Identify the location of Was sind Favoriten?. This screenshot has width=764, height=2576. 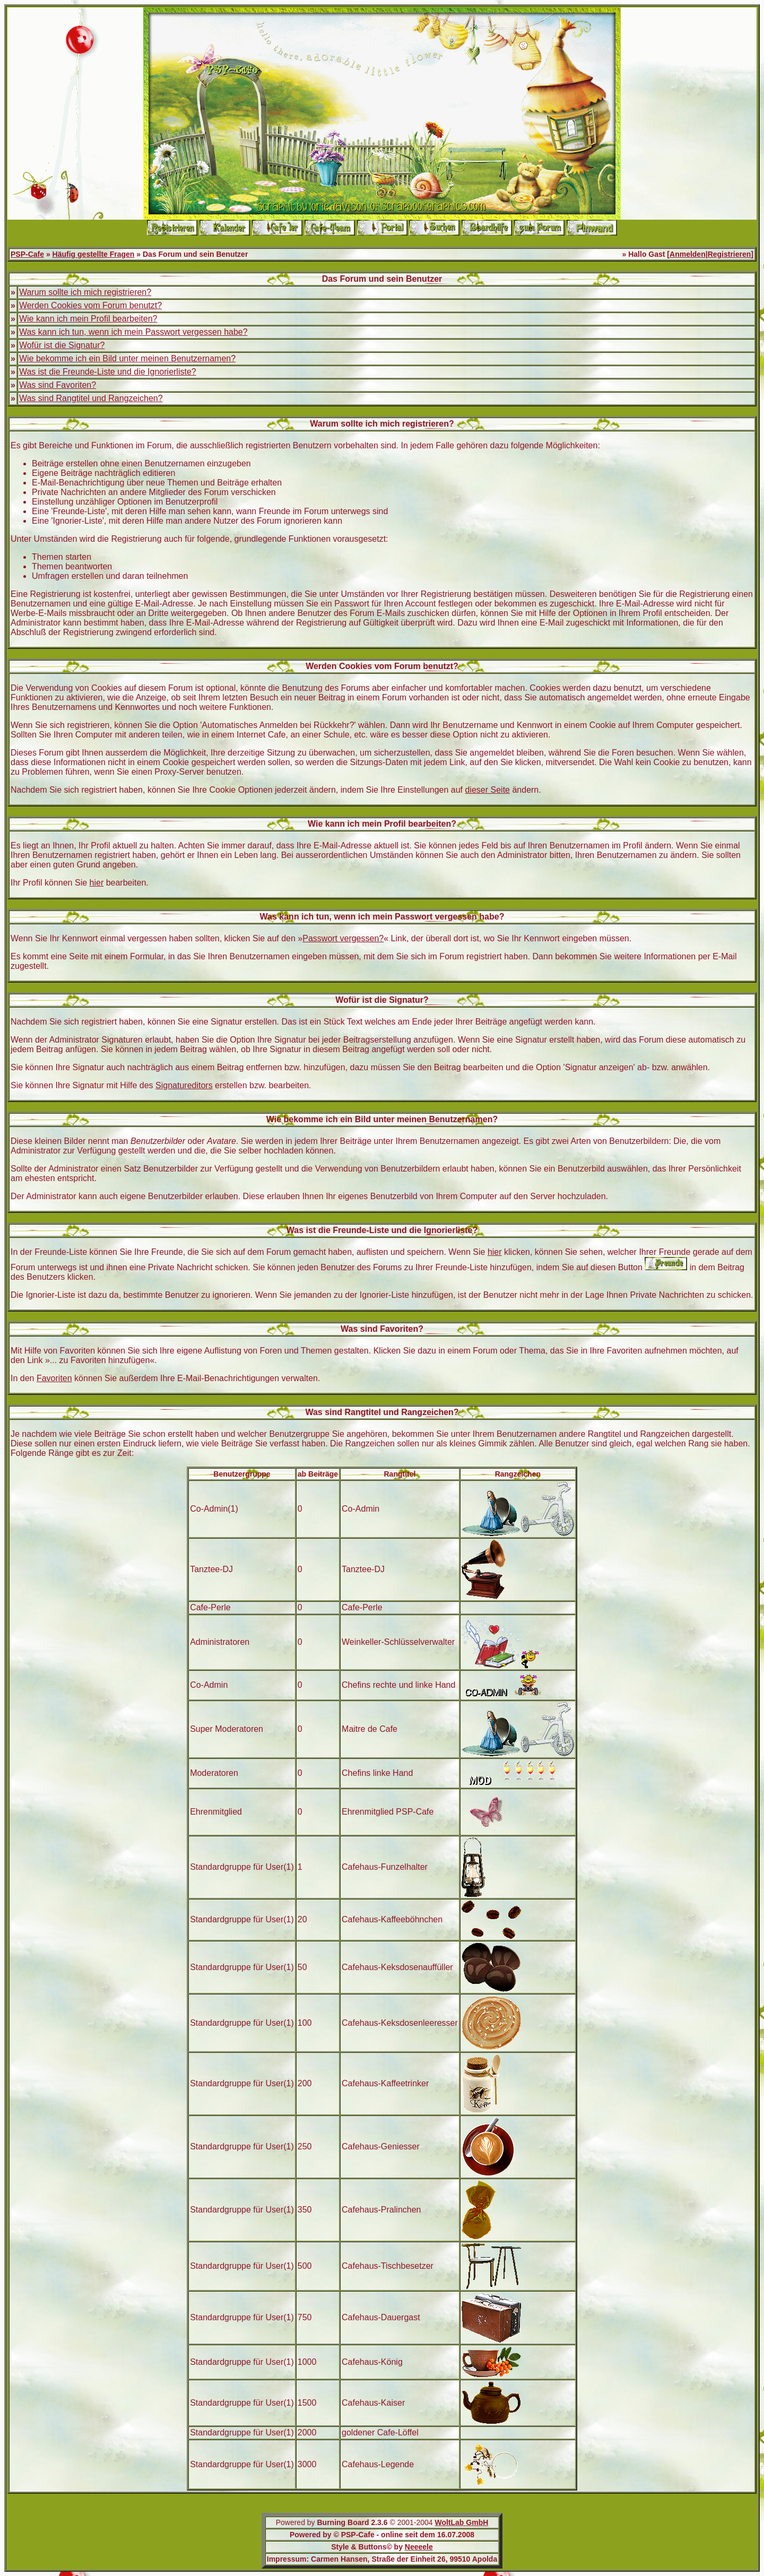
(57, 384).